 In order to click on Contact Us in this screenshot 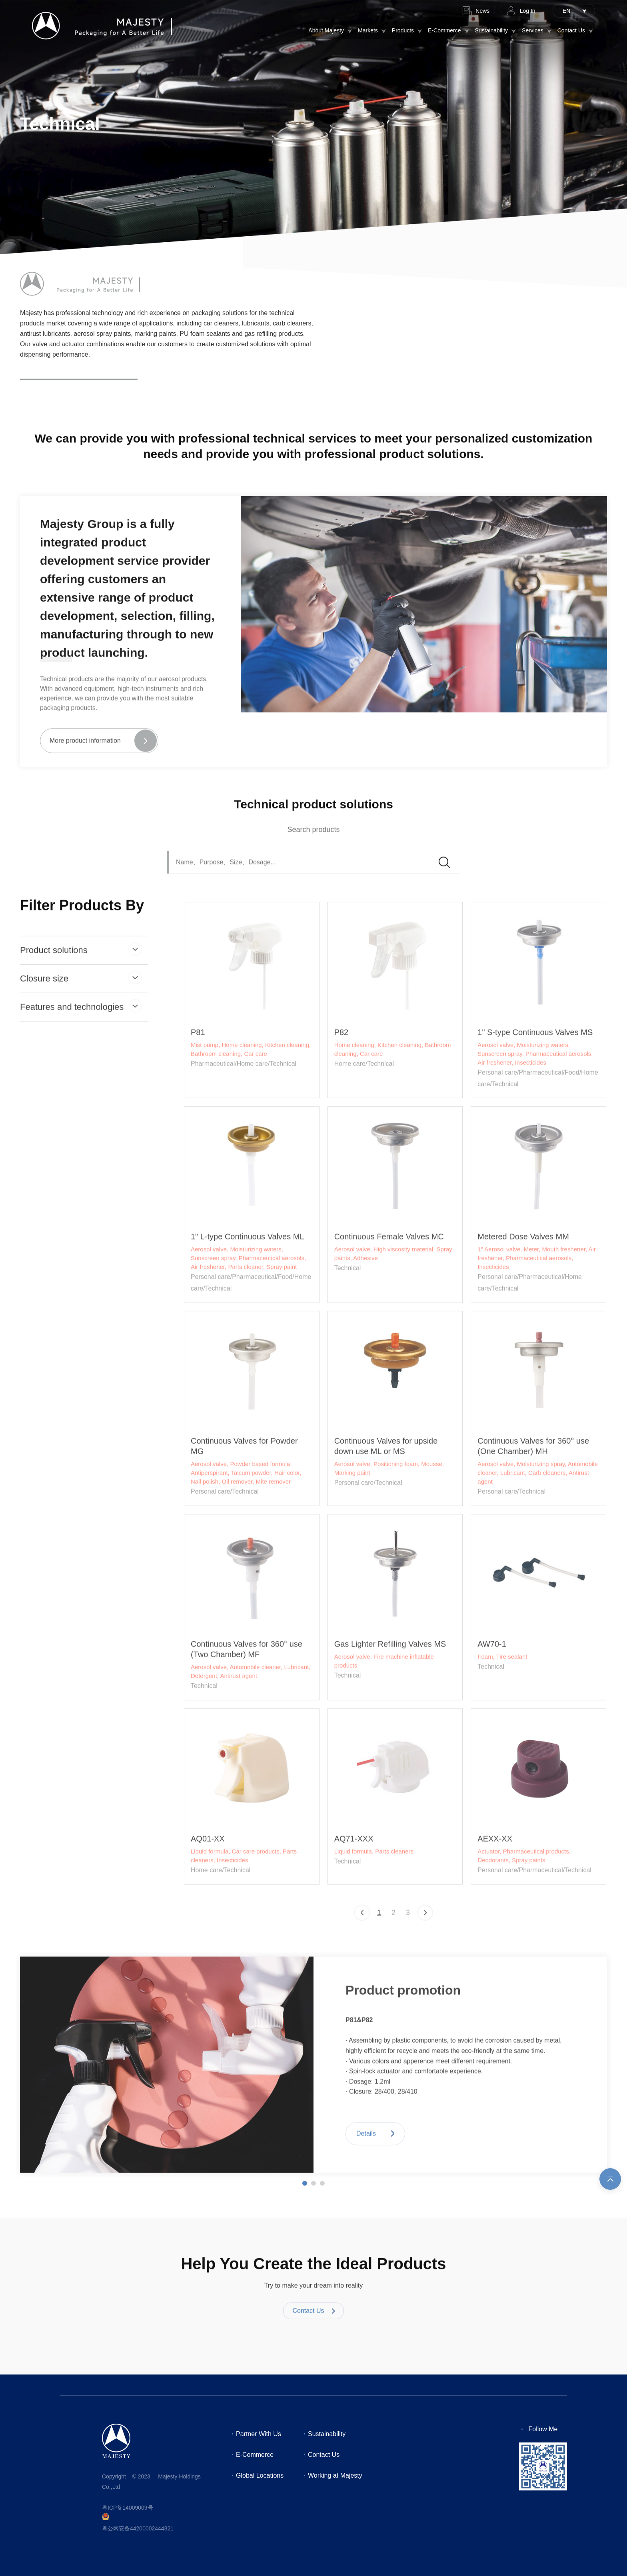, I will do `click(571, 30)`.